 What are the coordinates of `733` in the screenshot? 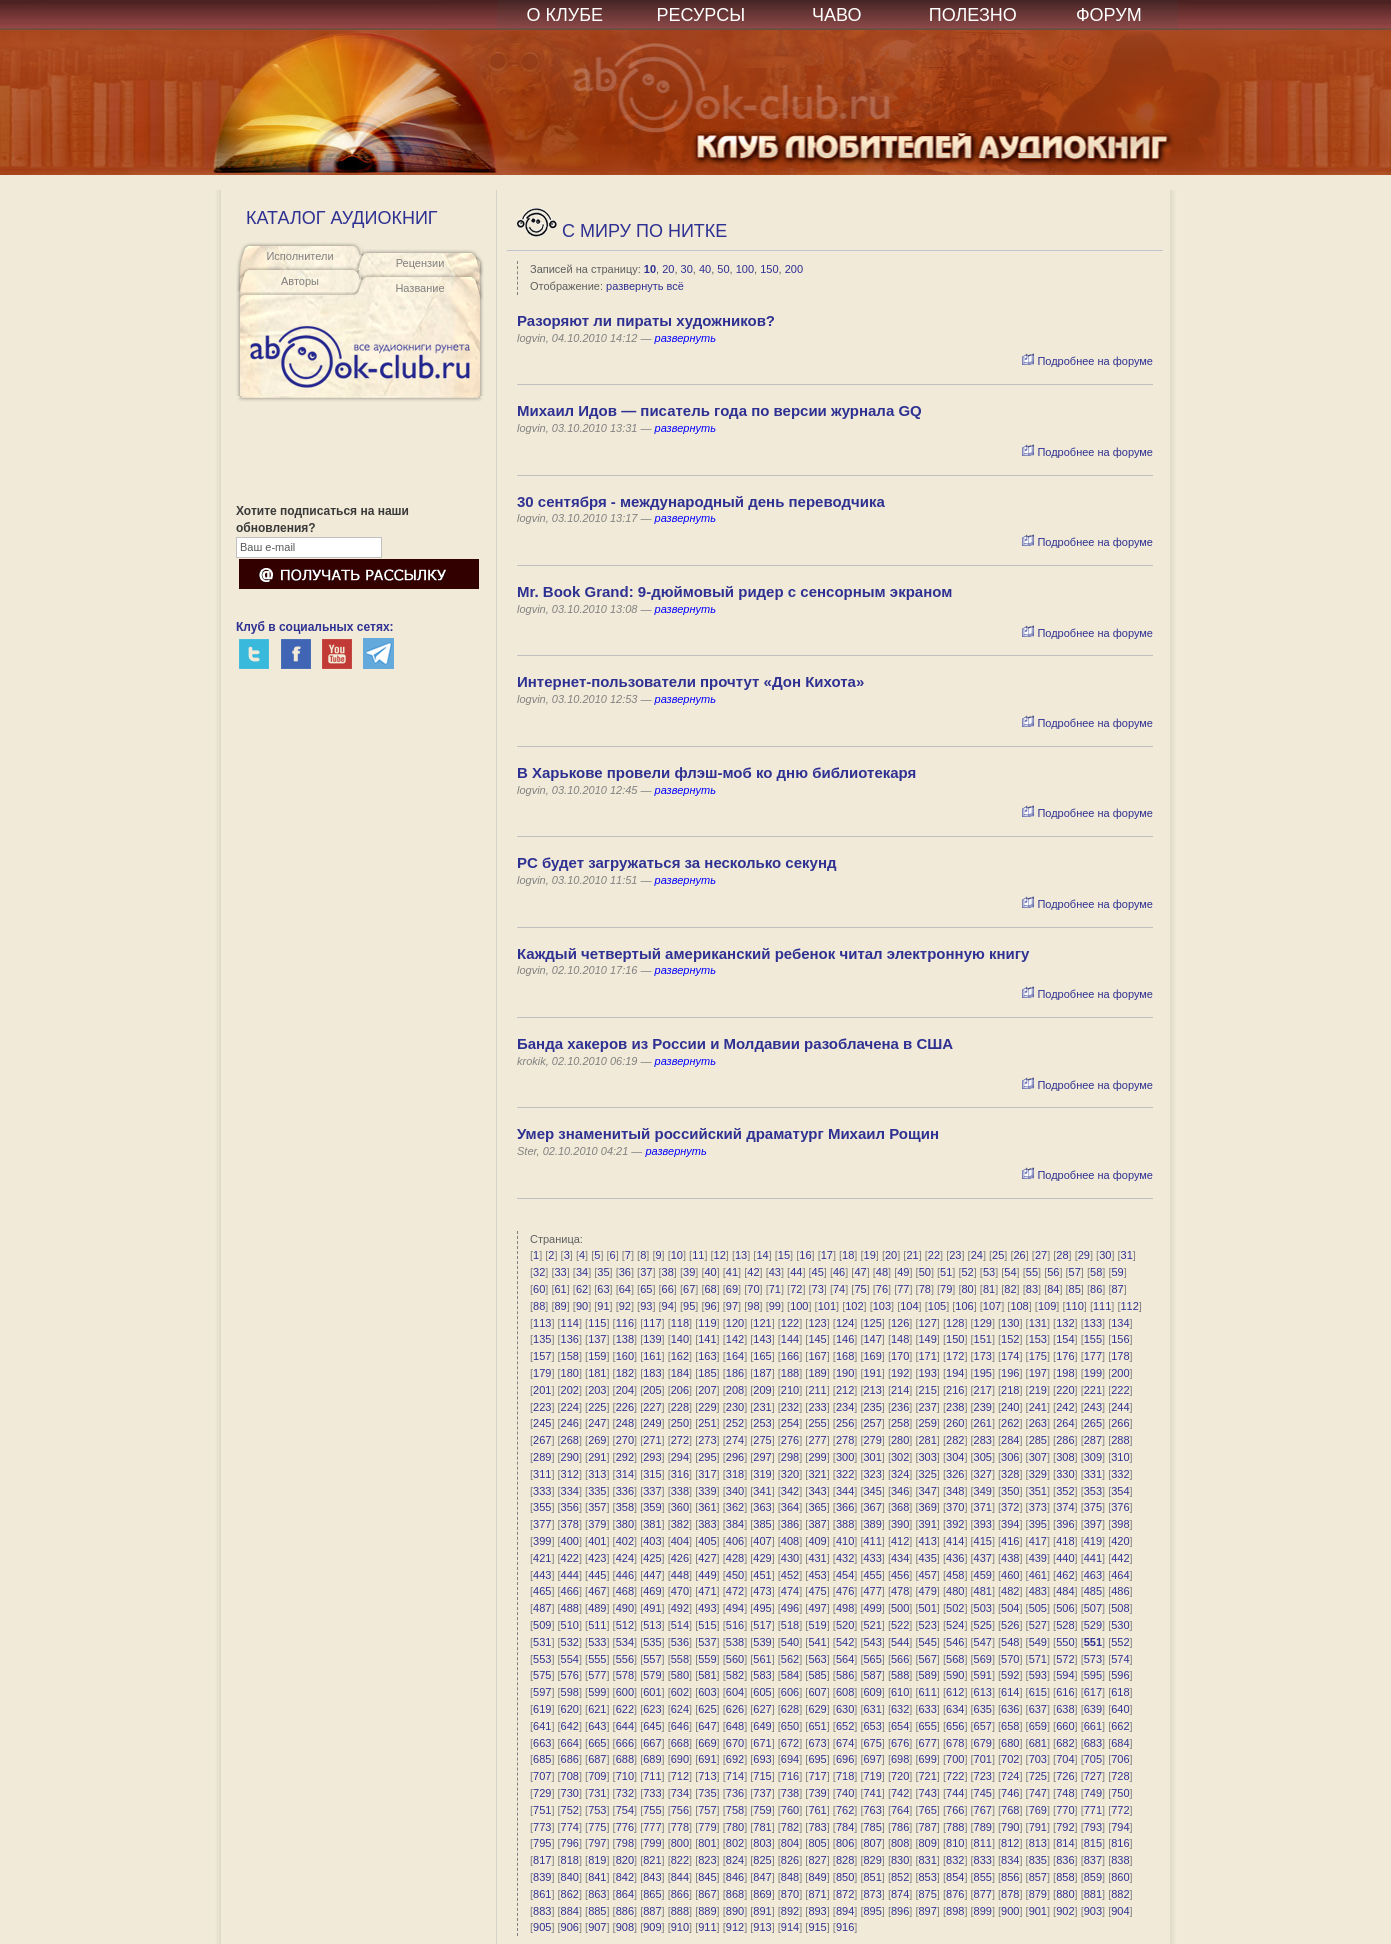 It's located at (652, 1793).